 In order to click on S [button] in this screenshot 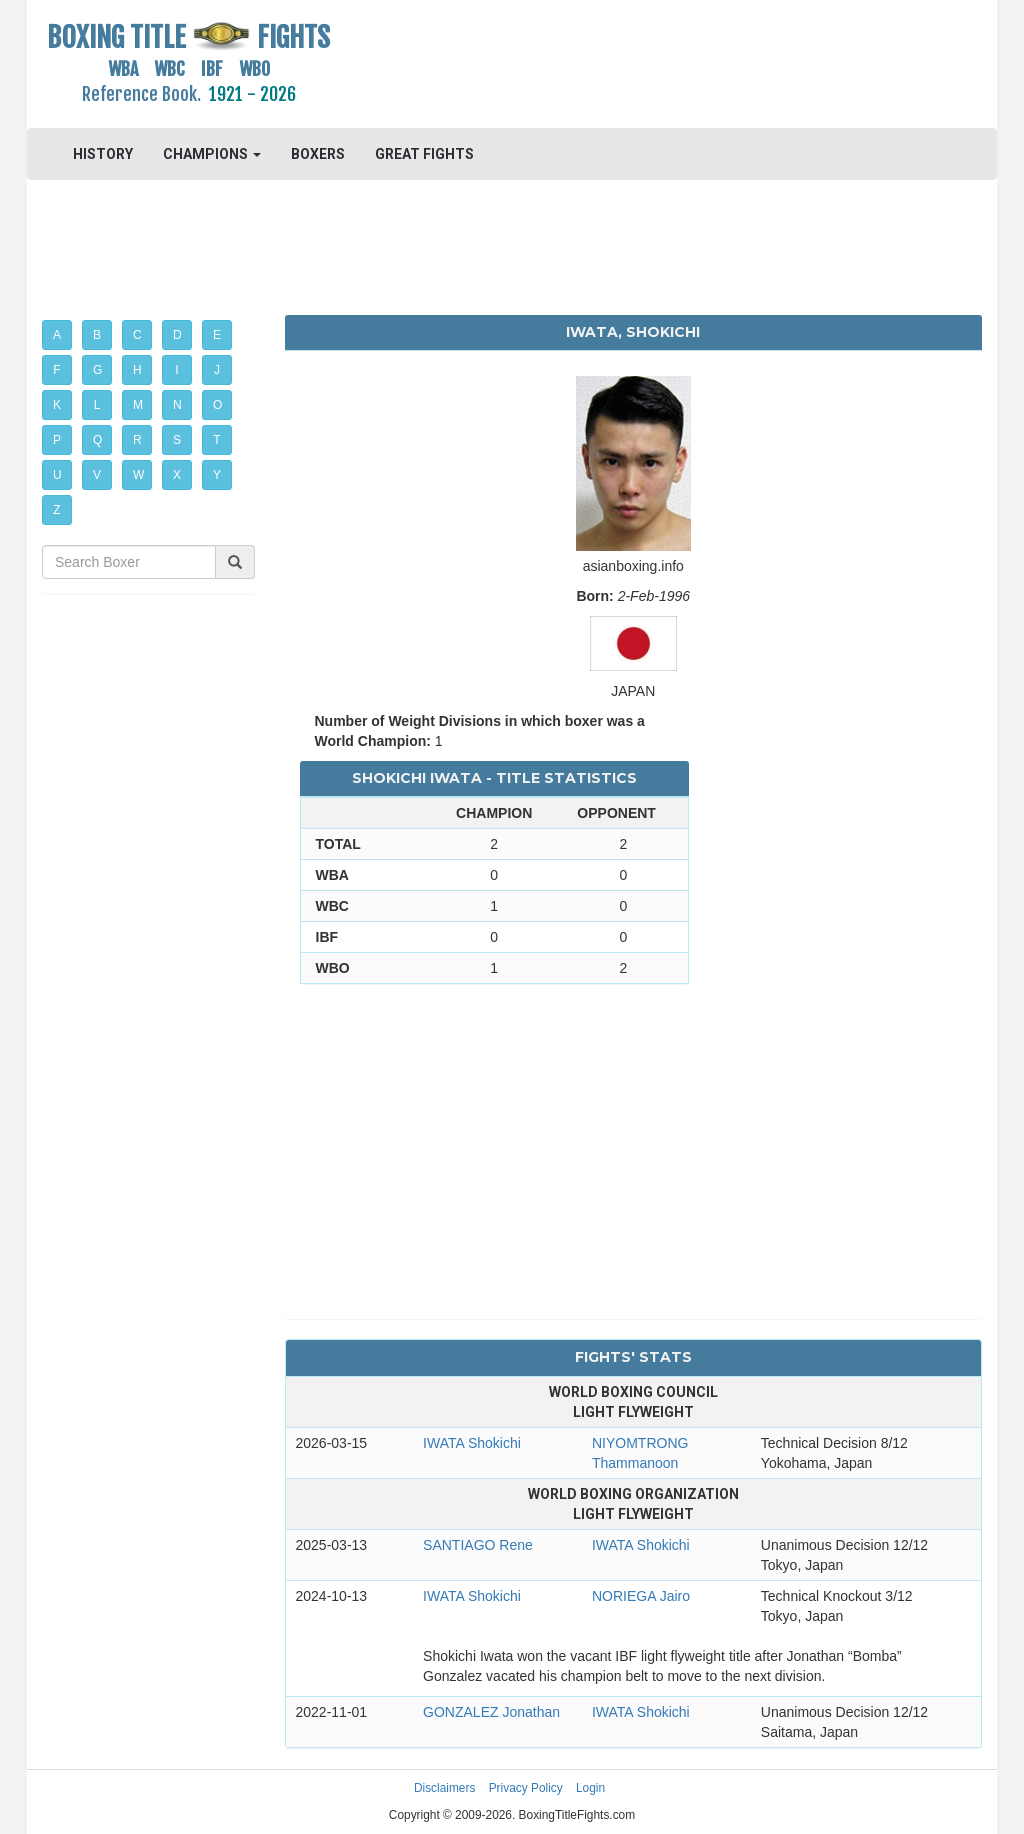, I will do `click(177, 440)`.